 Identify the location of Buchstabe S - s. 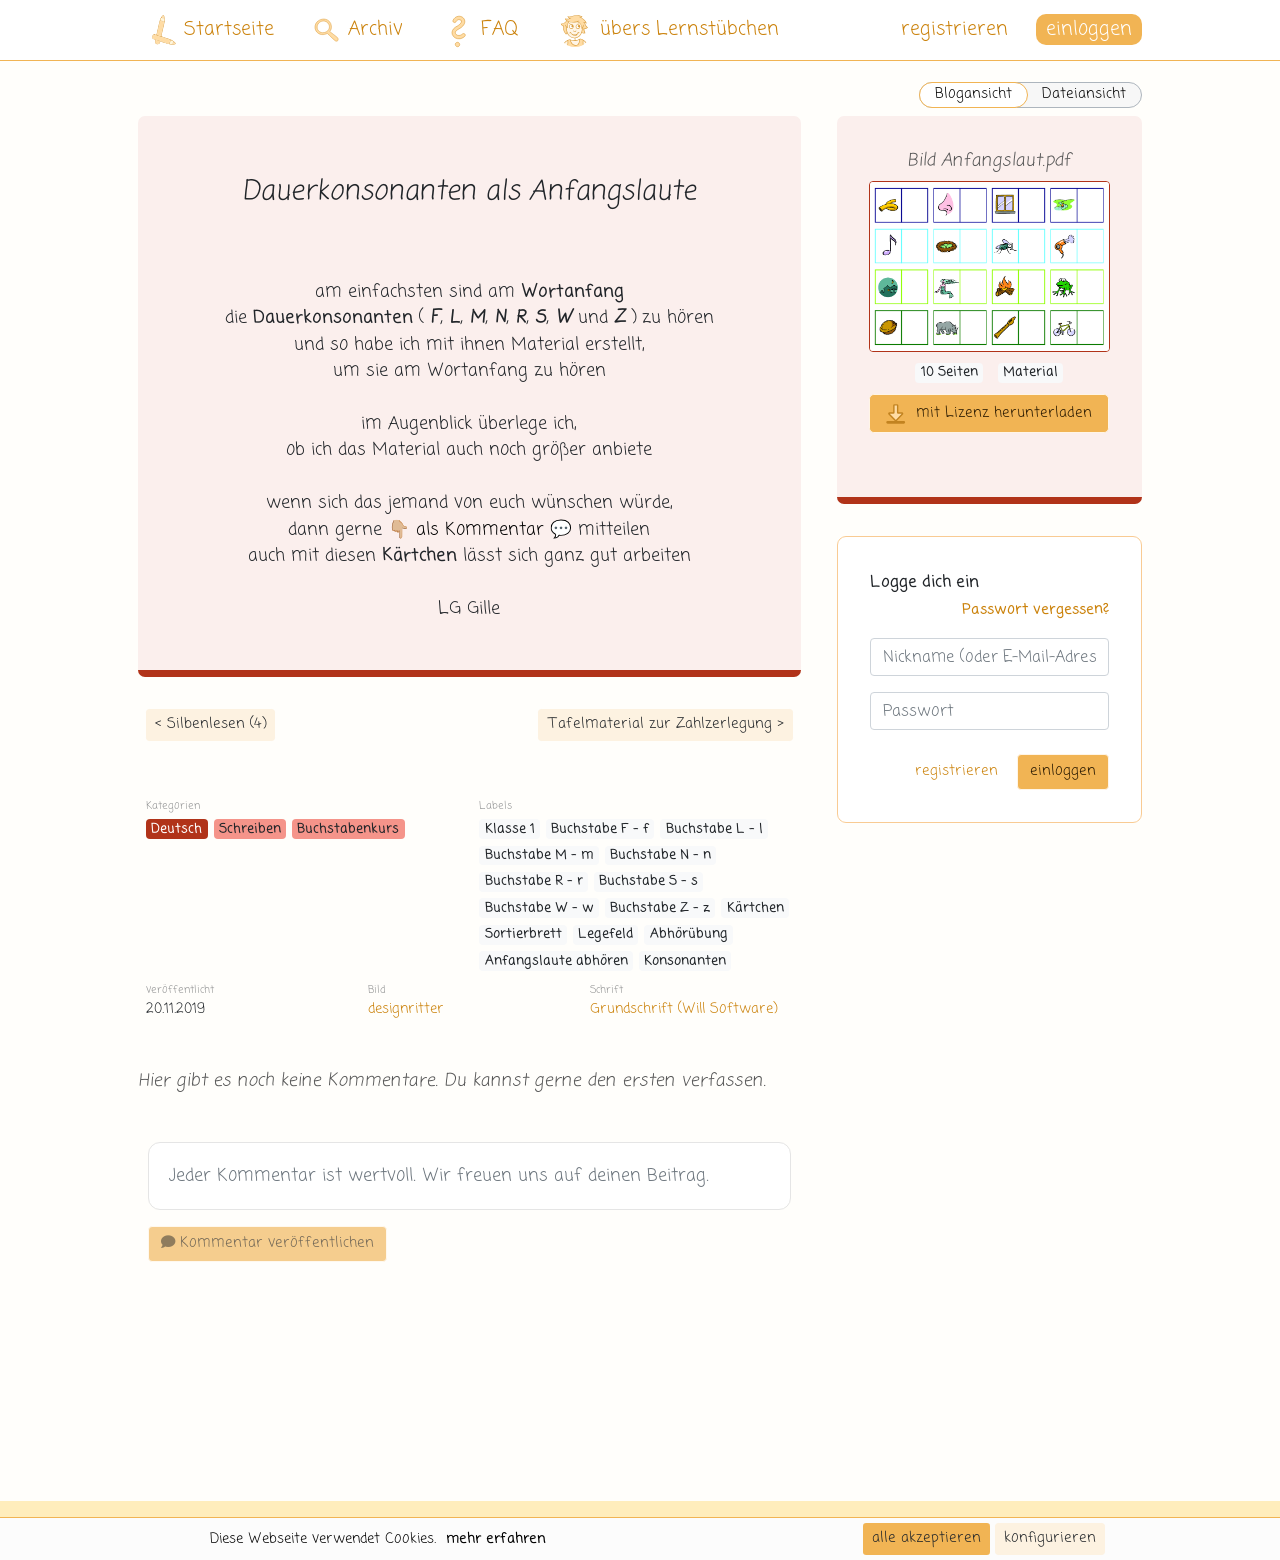
(648, 881).